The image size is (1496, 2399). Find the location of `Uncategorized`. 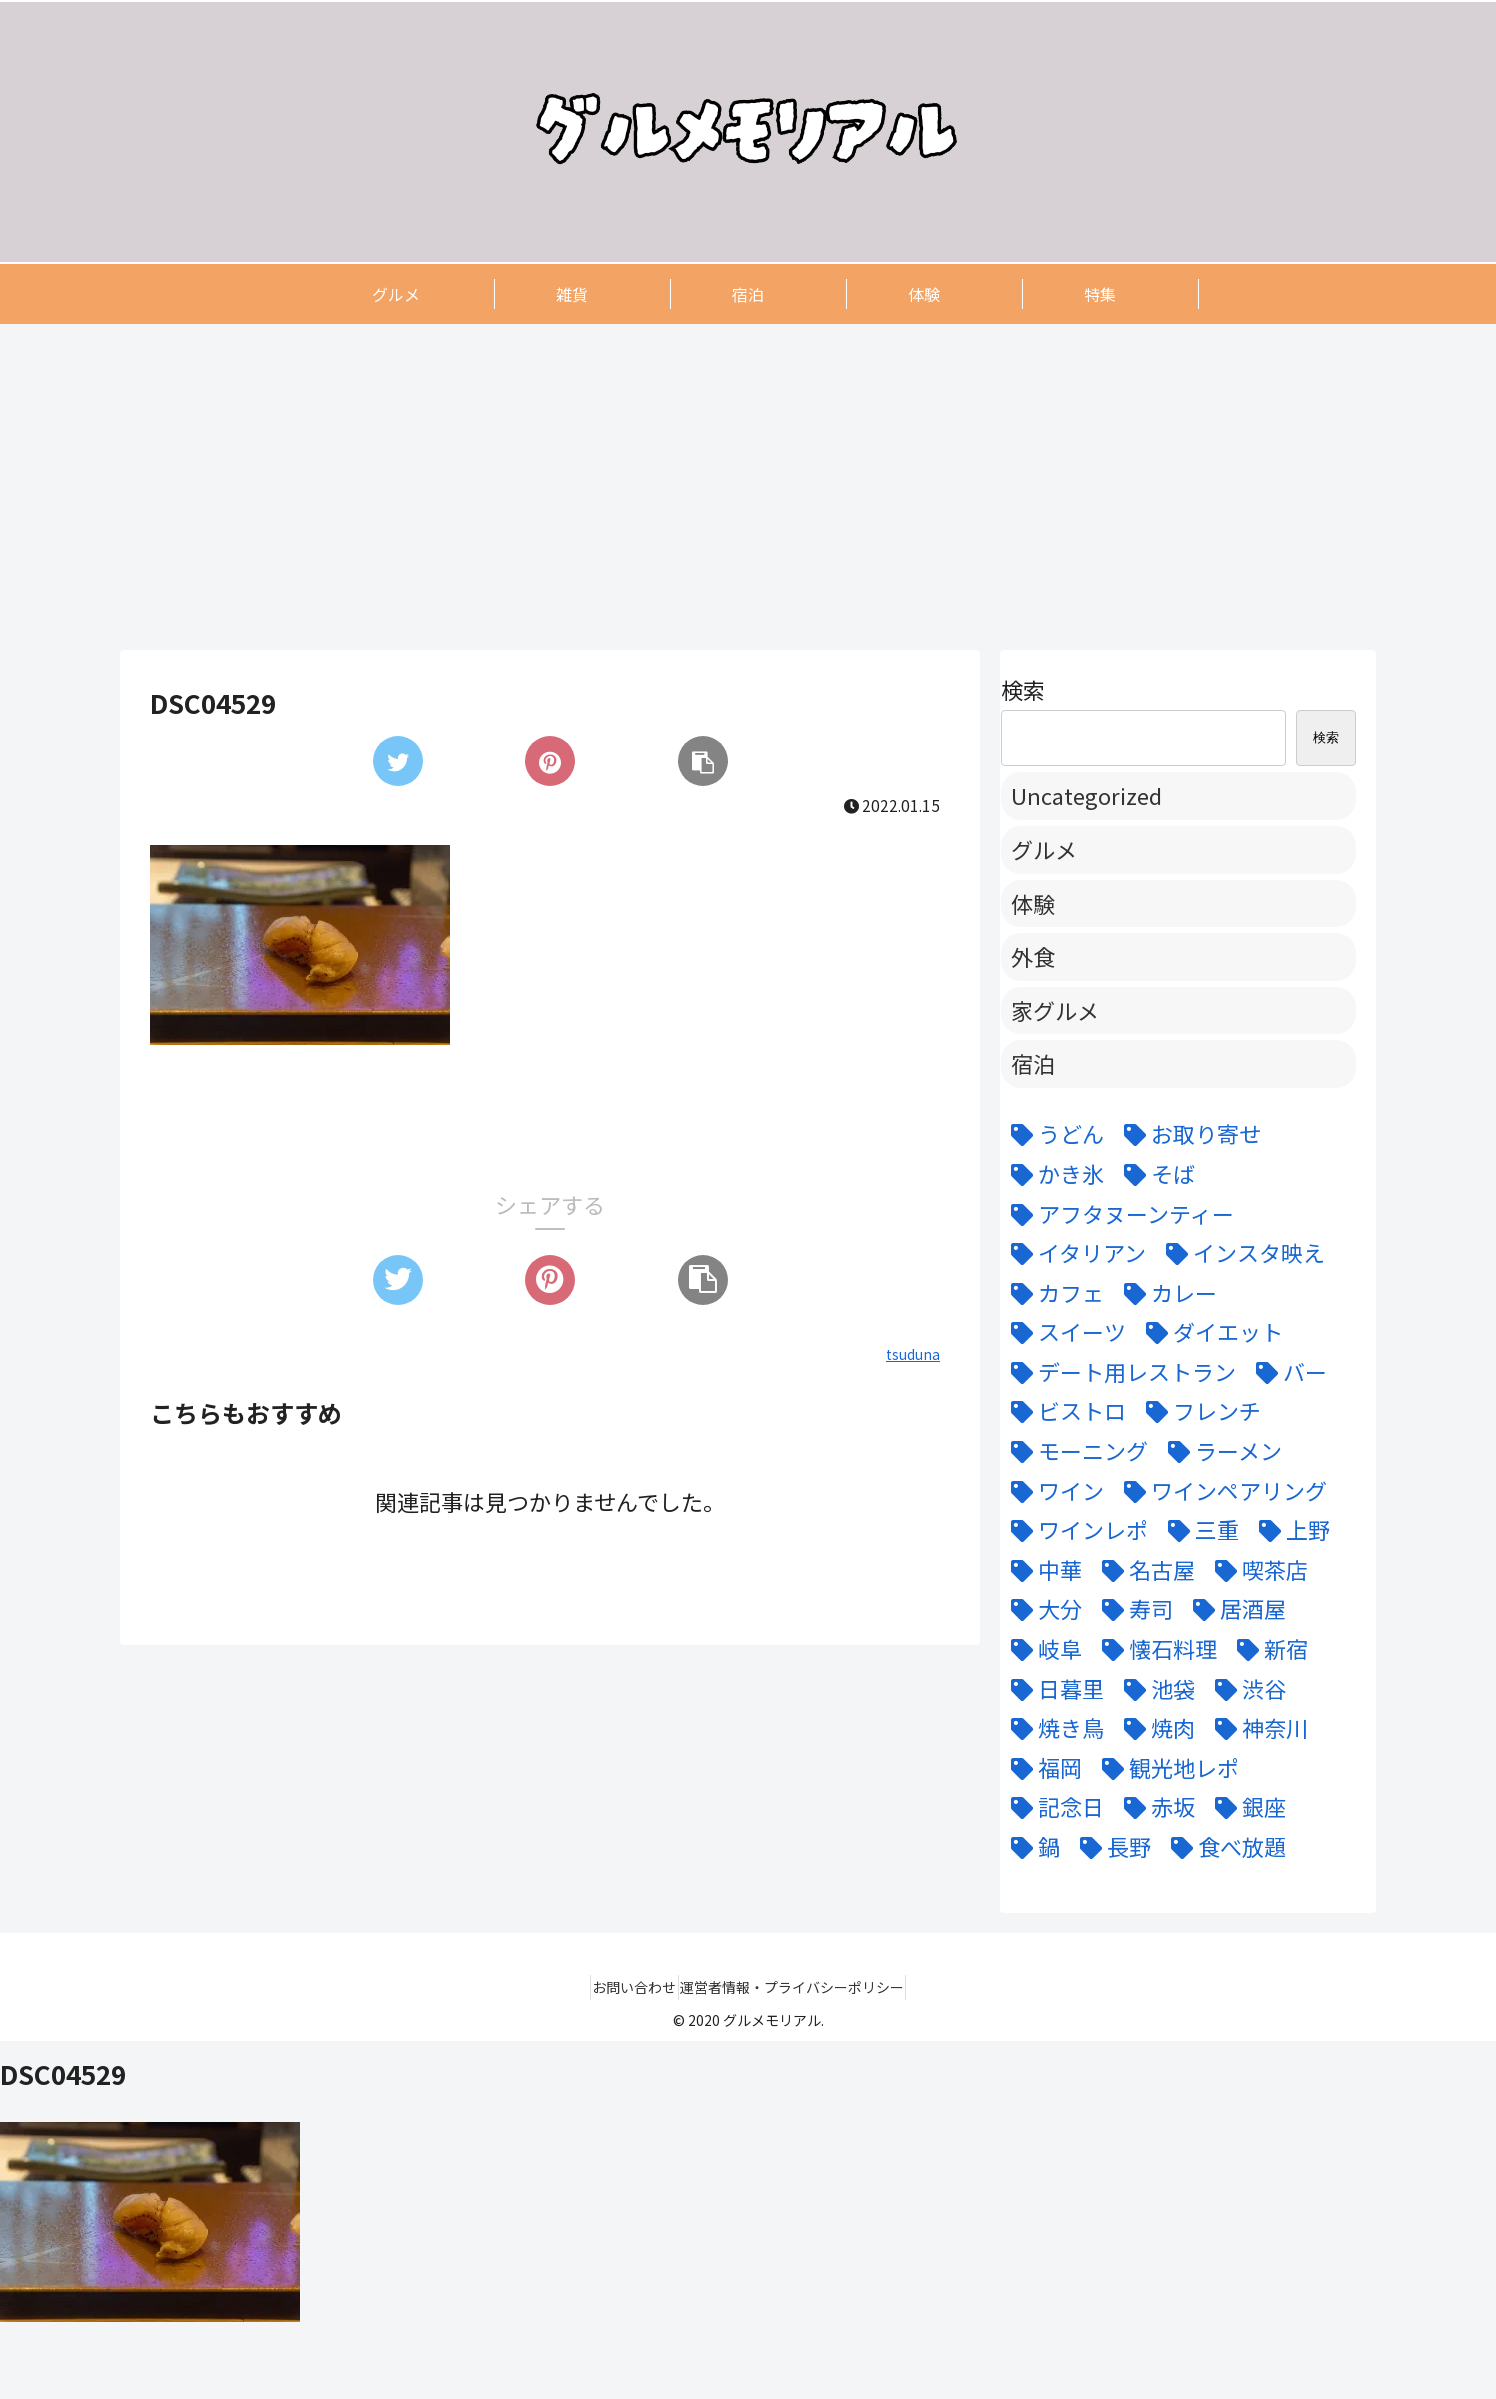

Uncategorized is located at coordinates (1086, 795).